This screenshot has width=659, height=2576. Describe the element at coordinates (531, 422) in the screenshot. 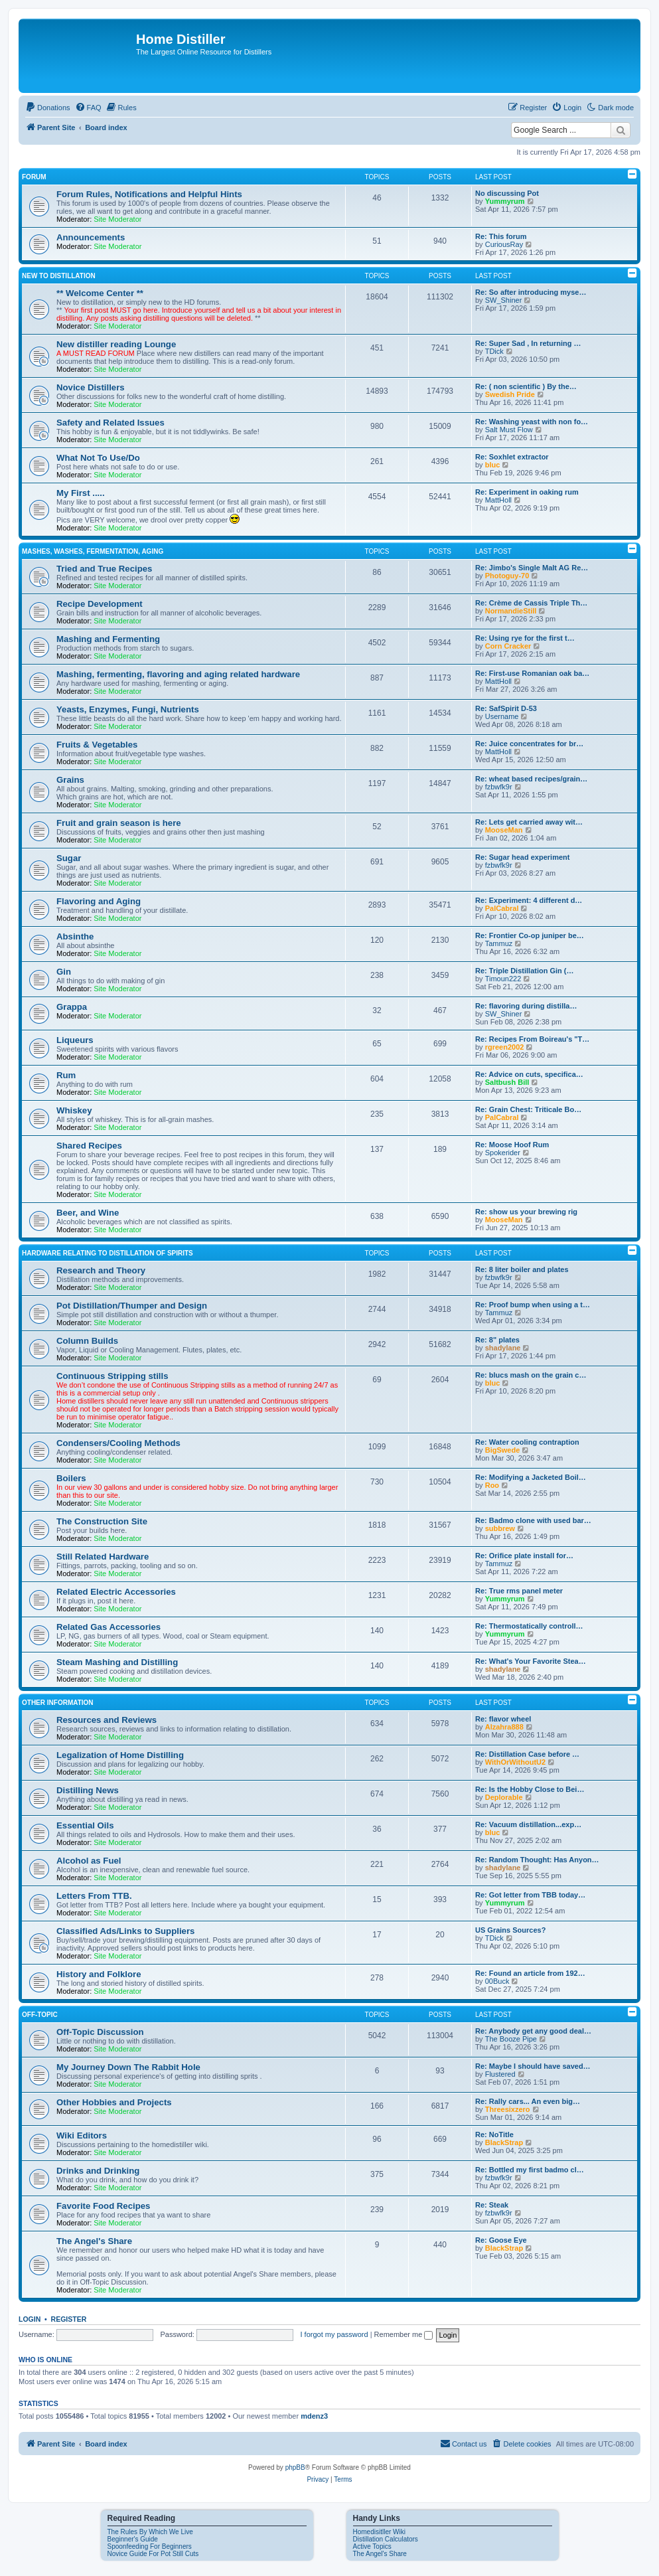

I see `Re: Washing yeast with non fo…` at that location.